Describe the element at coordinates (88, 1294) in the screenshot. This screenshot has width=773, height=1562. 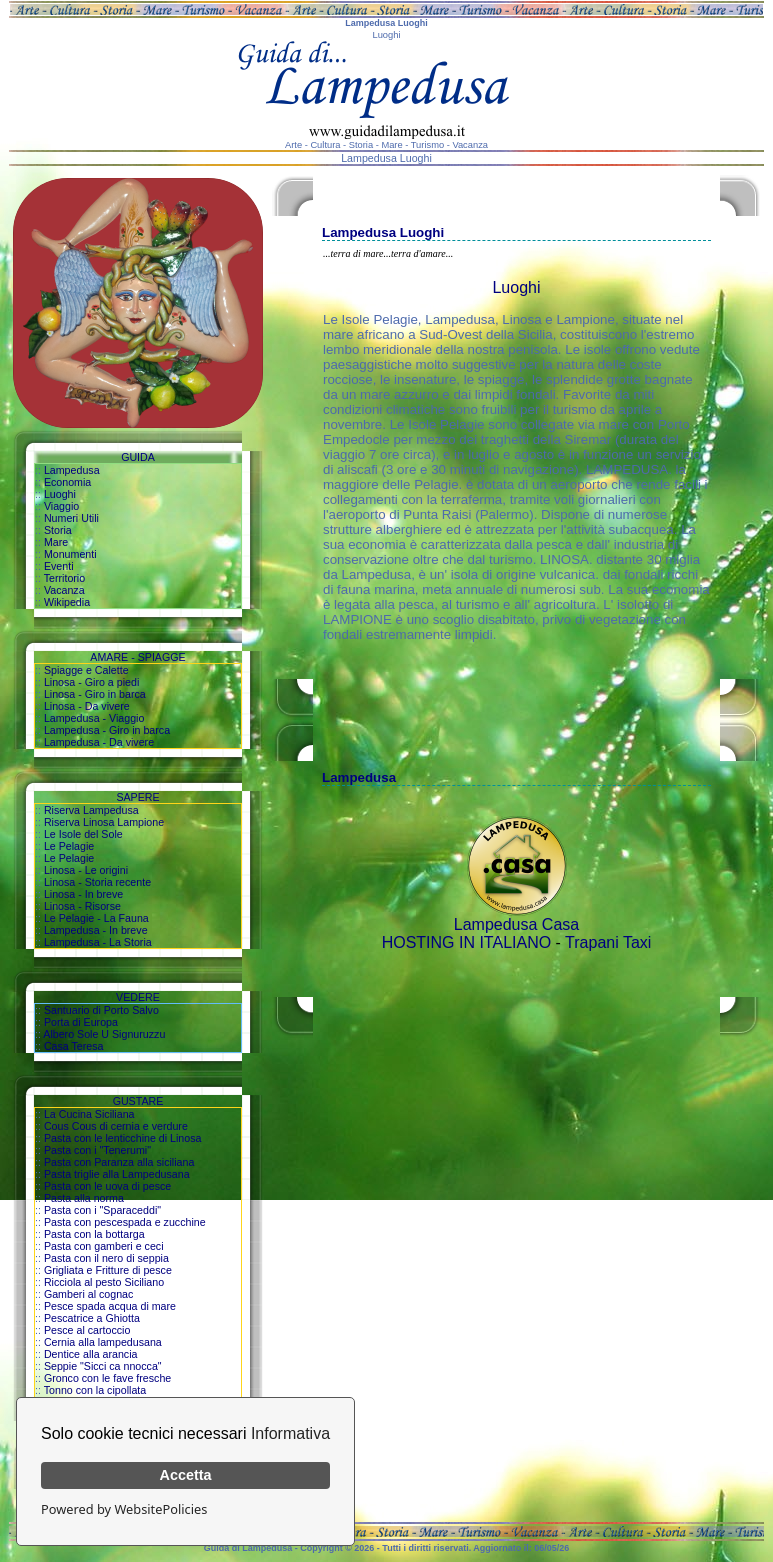
I see `Gamberi al cognac` at that location.